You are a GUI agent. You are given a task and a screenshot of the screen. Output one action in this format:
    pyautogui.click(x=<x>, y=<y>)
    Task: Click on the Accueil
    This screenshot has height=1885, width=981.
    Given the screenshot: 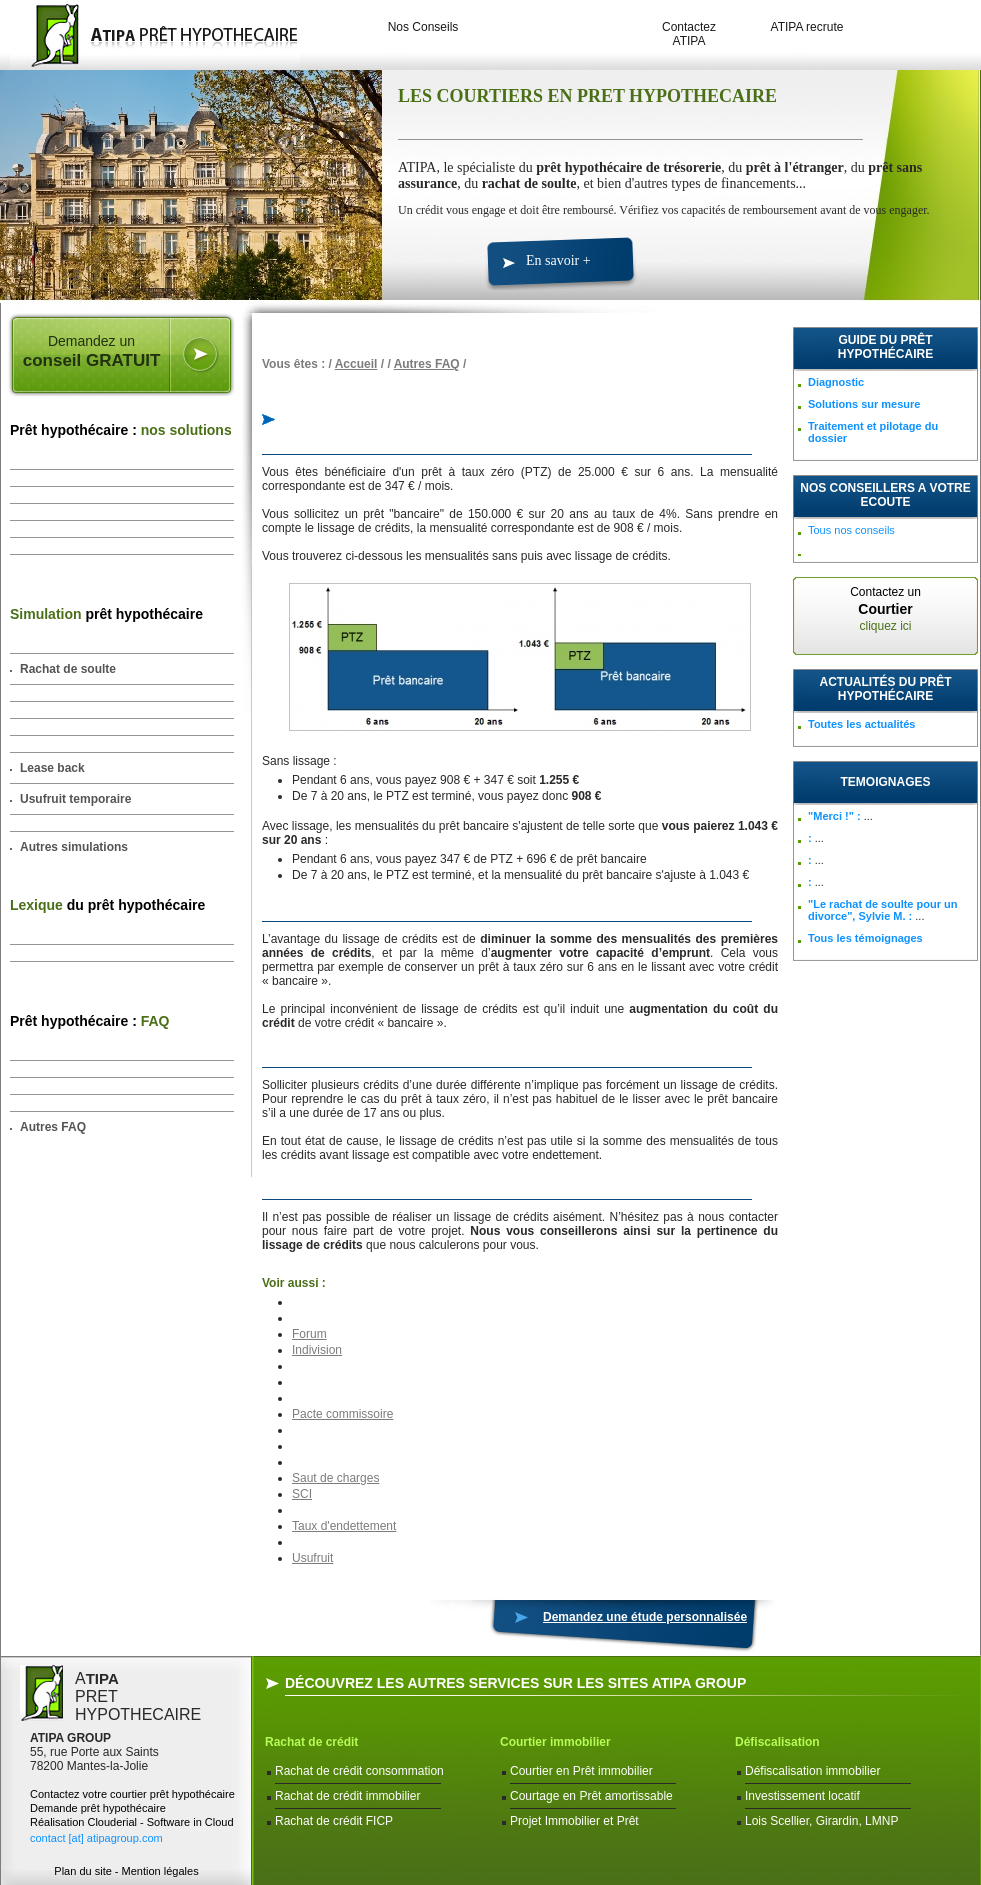 What is the action you would take?
    pyautogui.click(x=356, y=364)
    